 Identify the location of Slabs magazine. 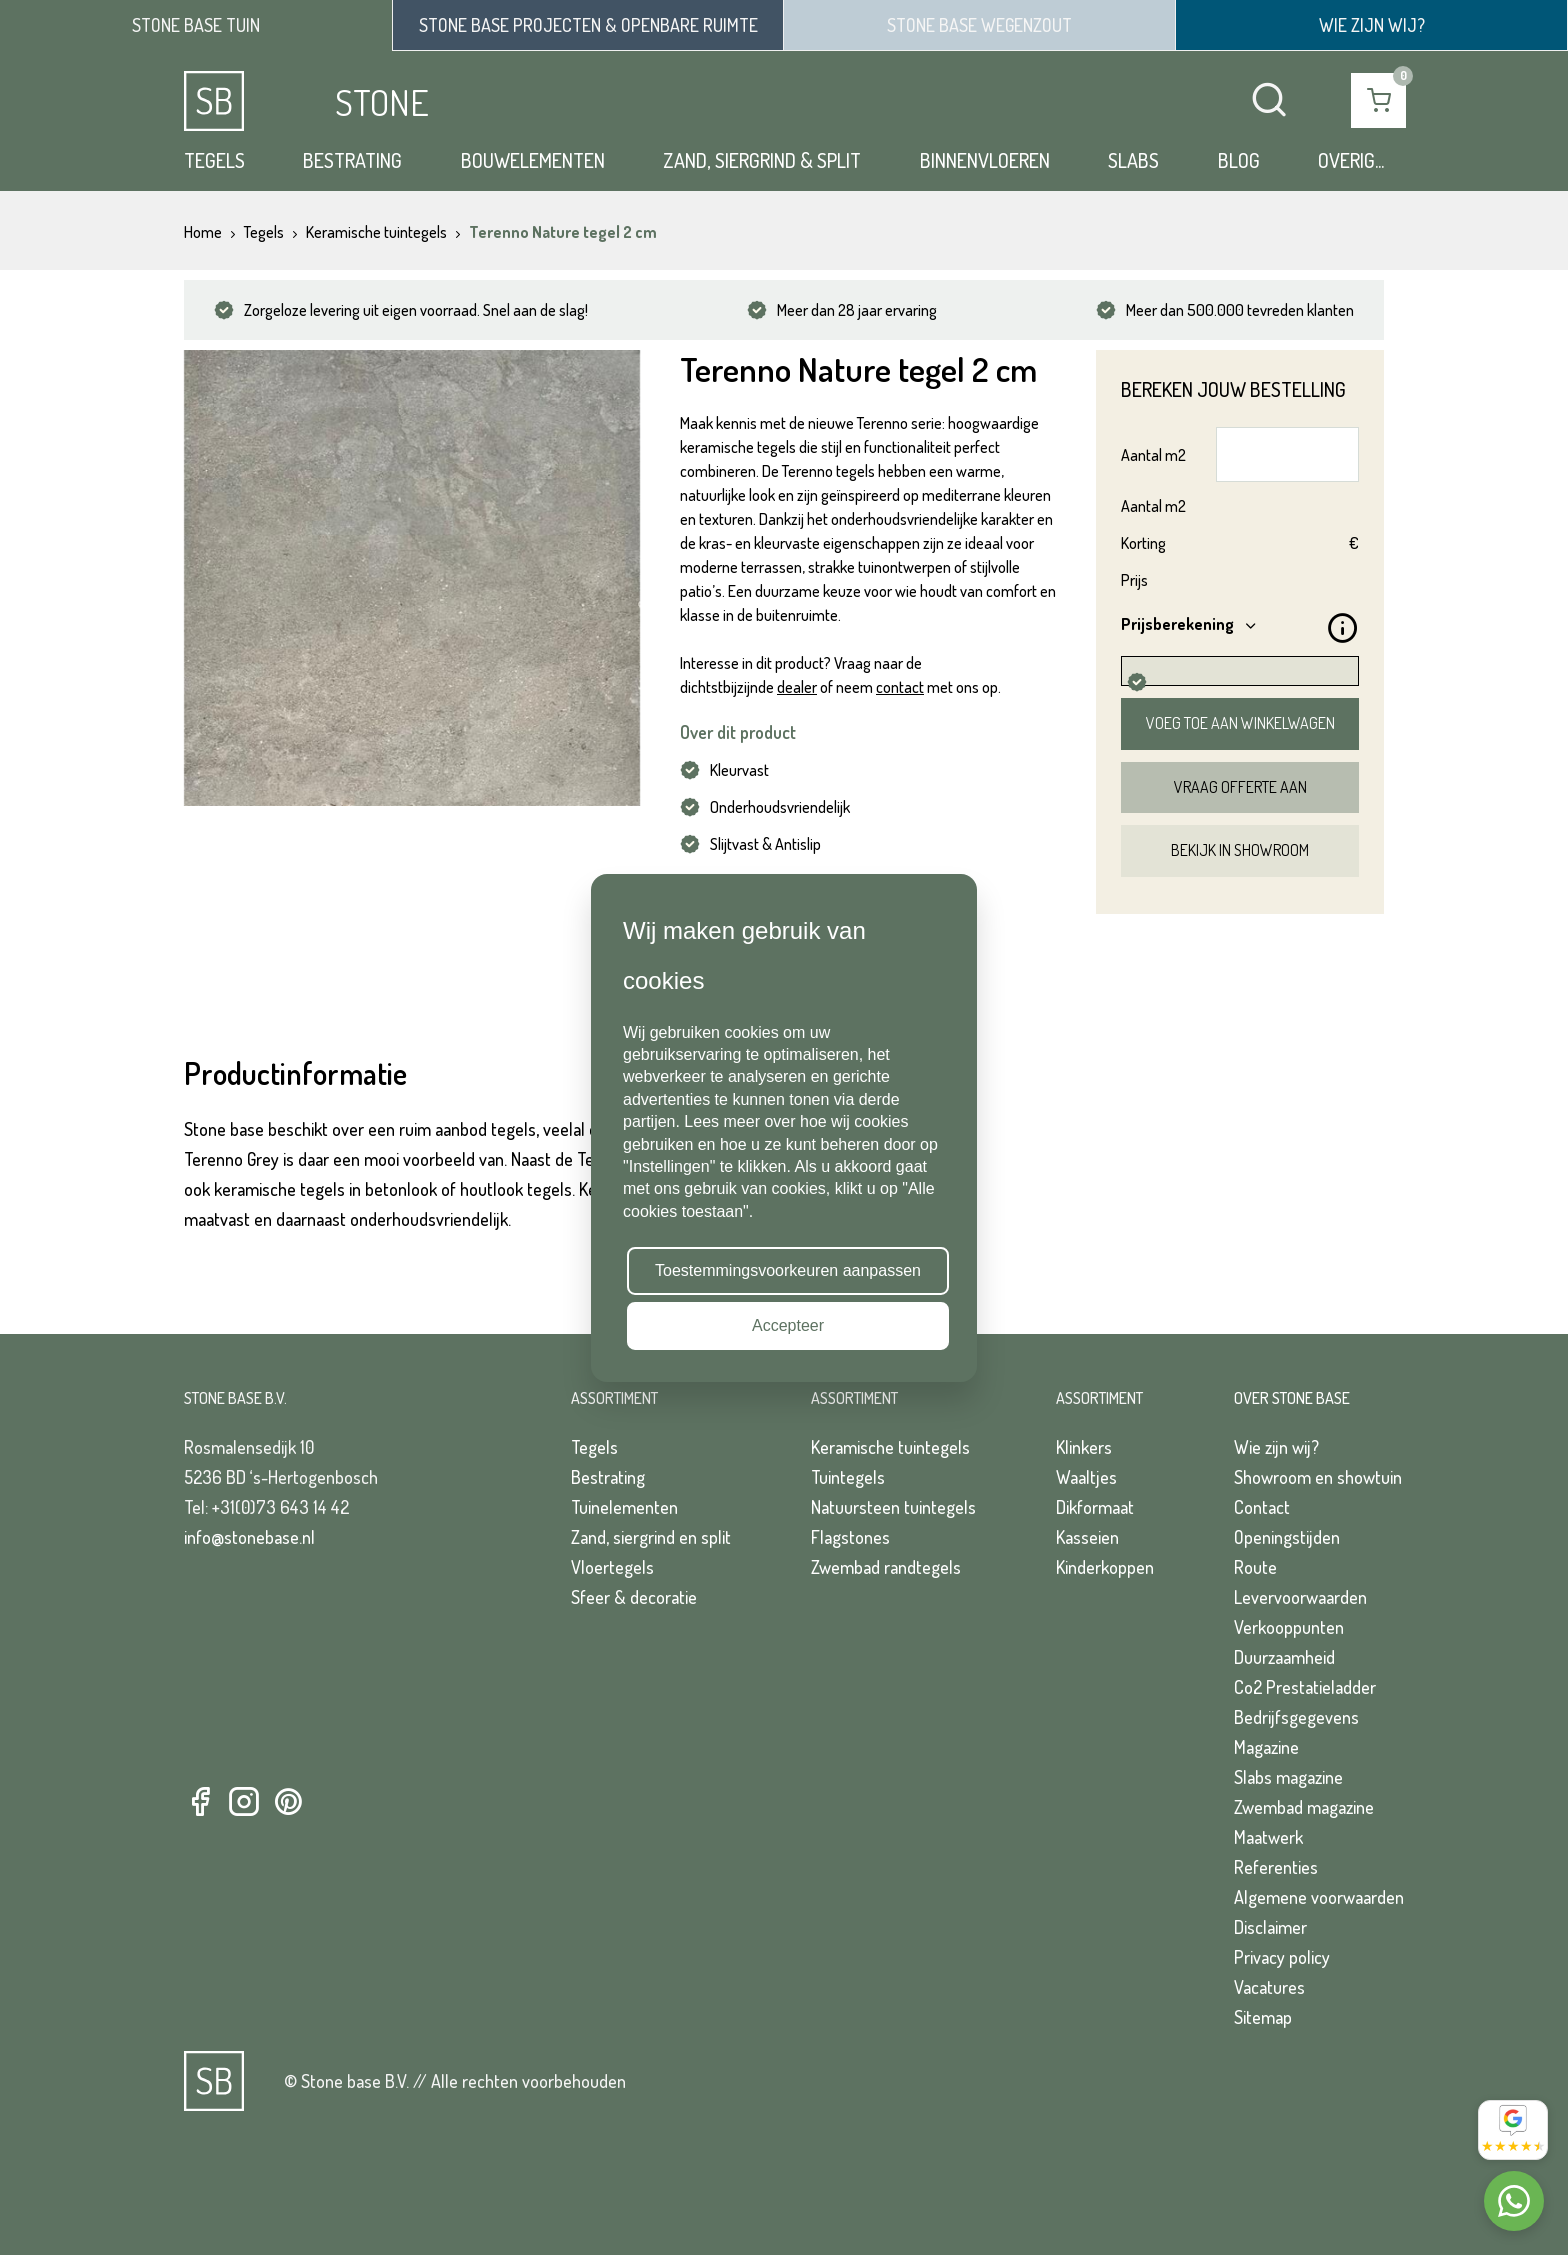
(1288, 1777).